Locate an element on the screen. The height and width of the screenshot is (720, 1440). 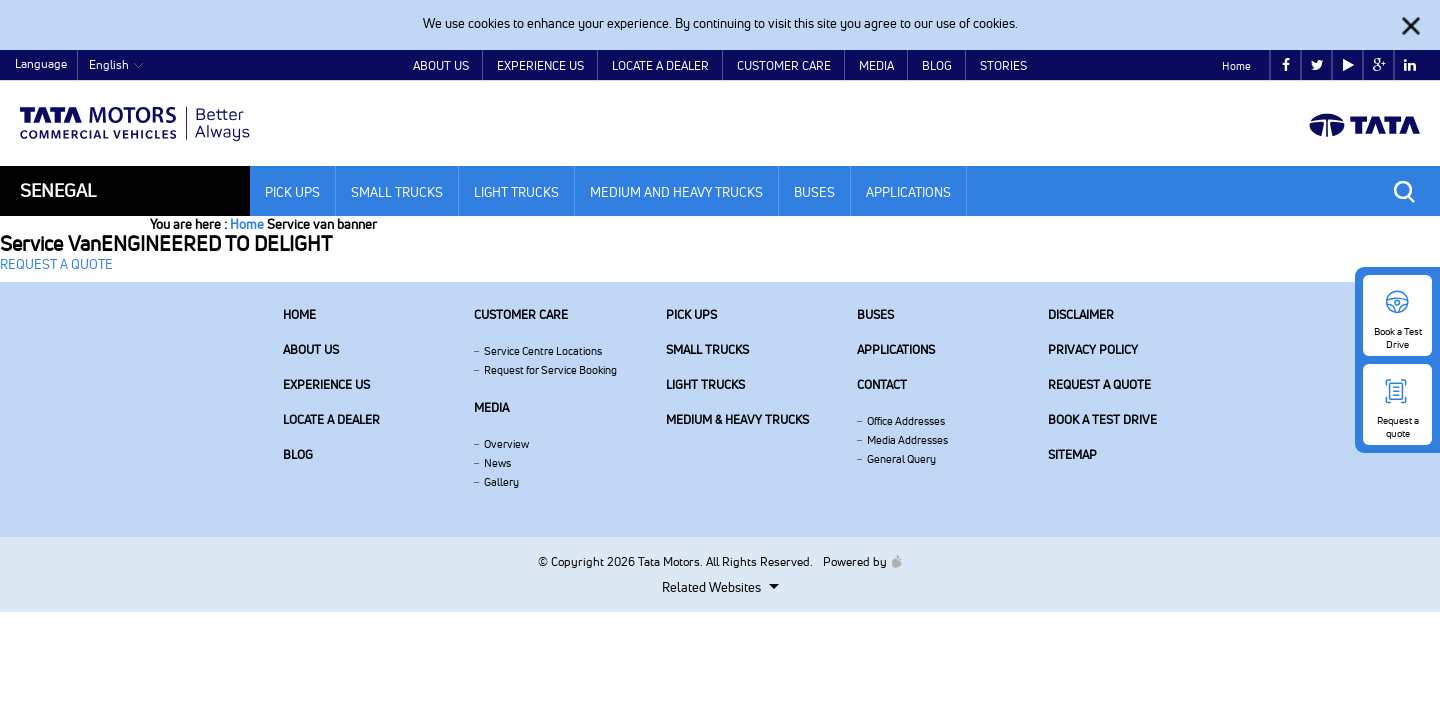
play is located at coordinates (1348, 65).